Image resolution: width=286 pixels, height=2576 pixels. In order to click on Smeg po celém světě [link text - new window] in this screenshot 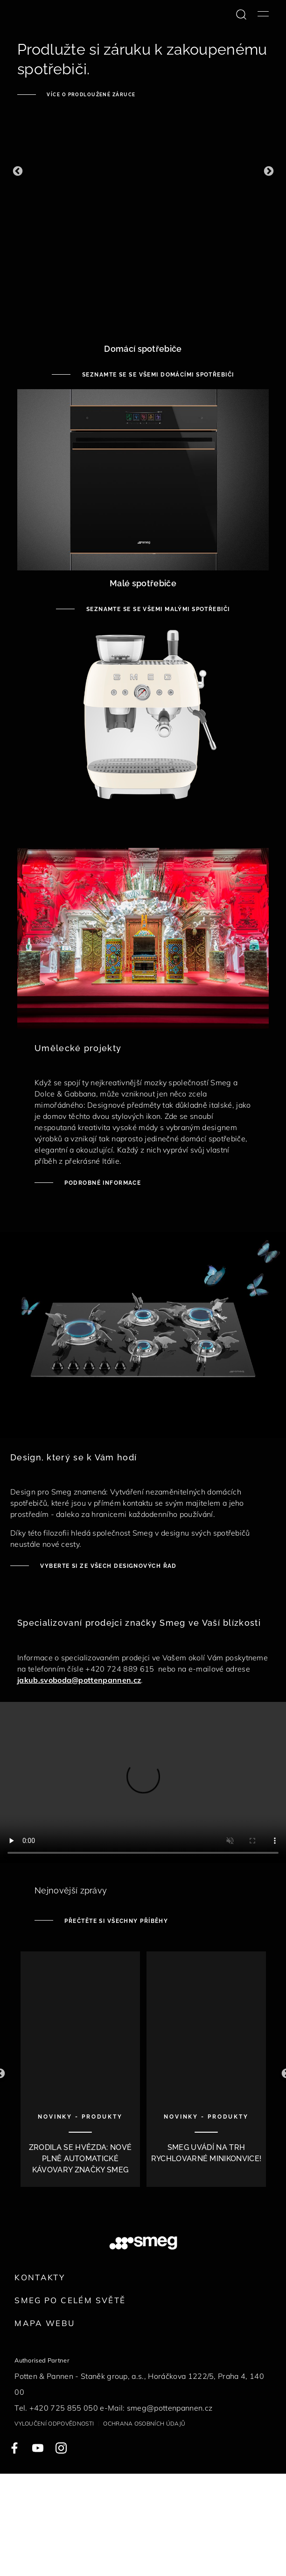, I will do `click(70, 2300)`.